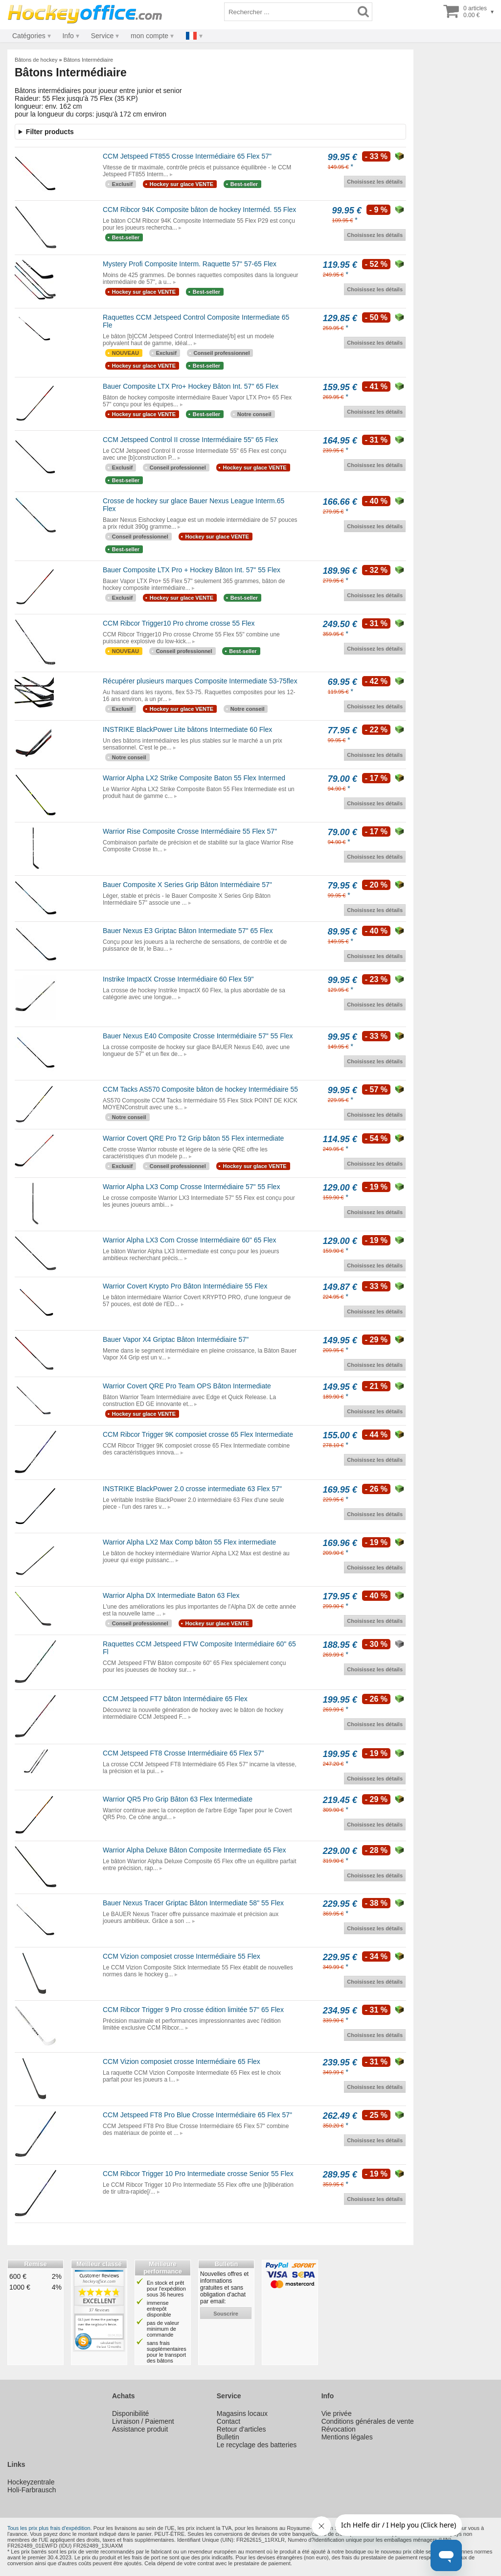 Image resolution: width=501 pixels, height=2576 pixels. I want to click on Choisissez les détails, so click(375, 182).